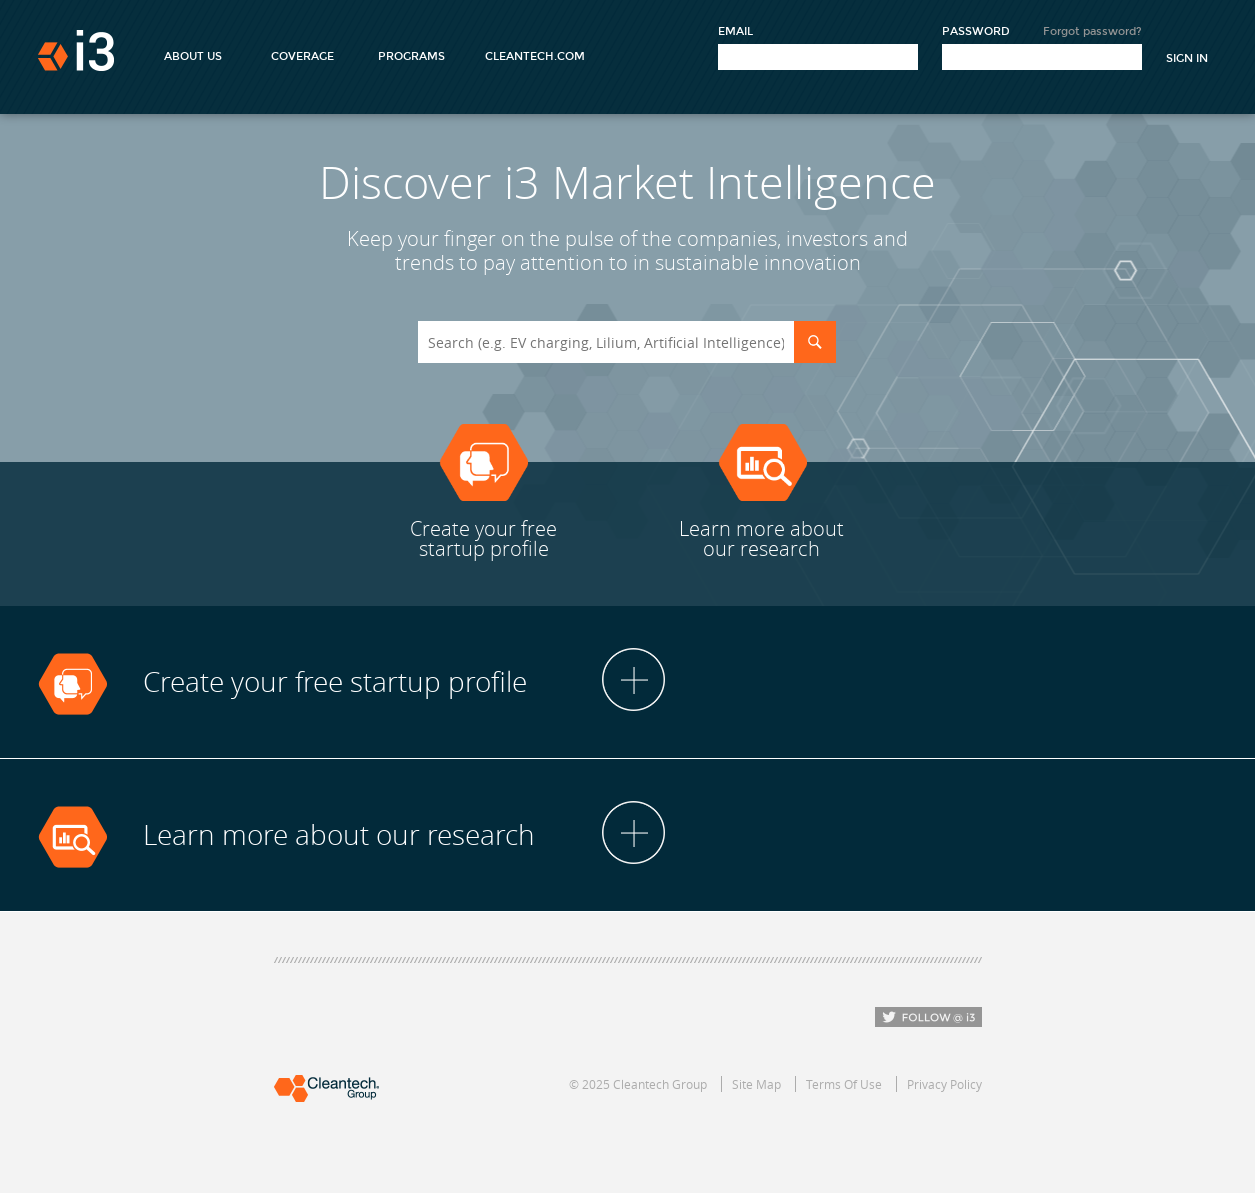 The image size is (1255, 1193). What do you see at coordinates (944, 1084) in the screenshot?
I see `Privacy Policy` at bounding box center [944, 1084].